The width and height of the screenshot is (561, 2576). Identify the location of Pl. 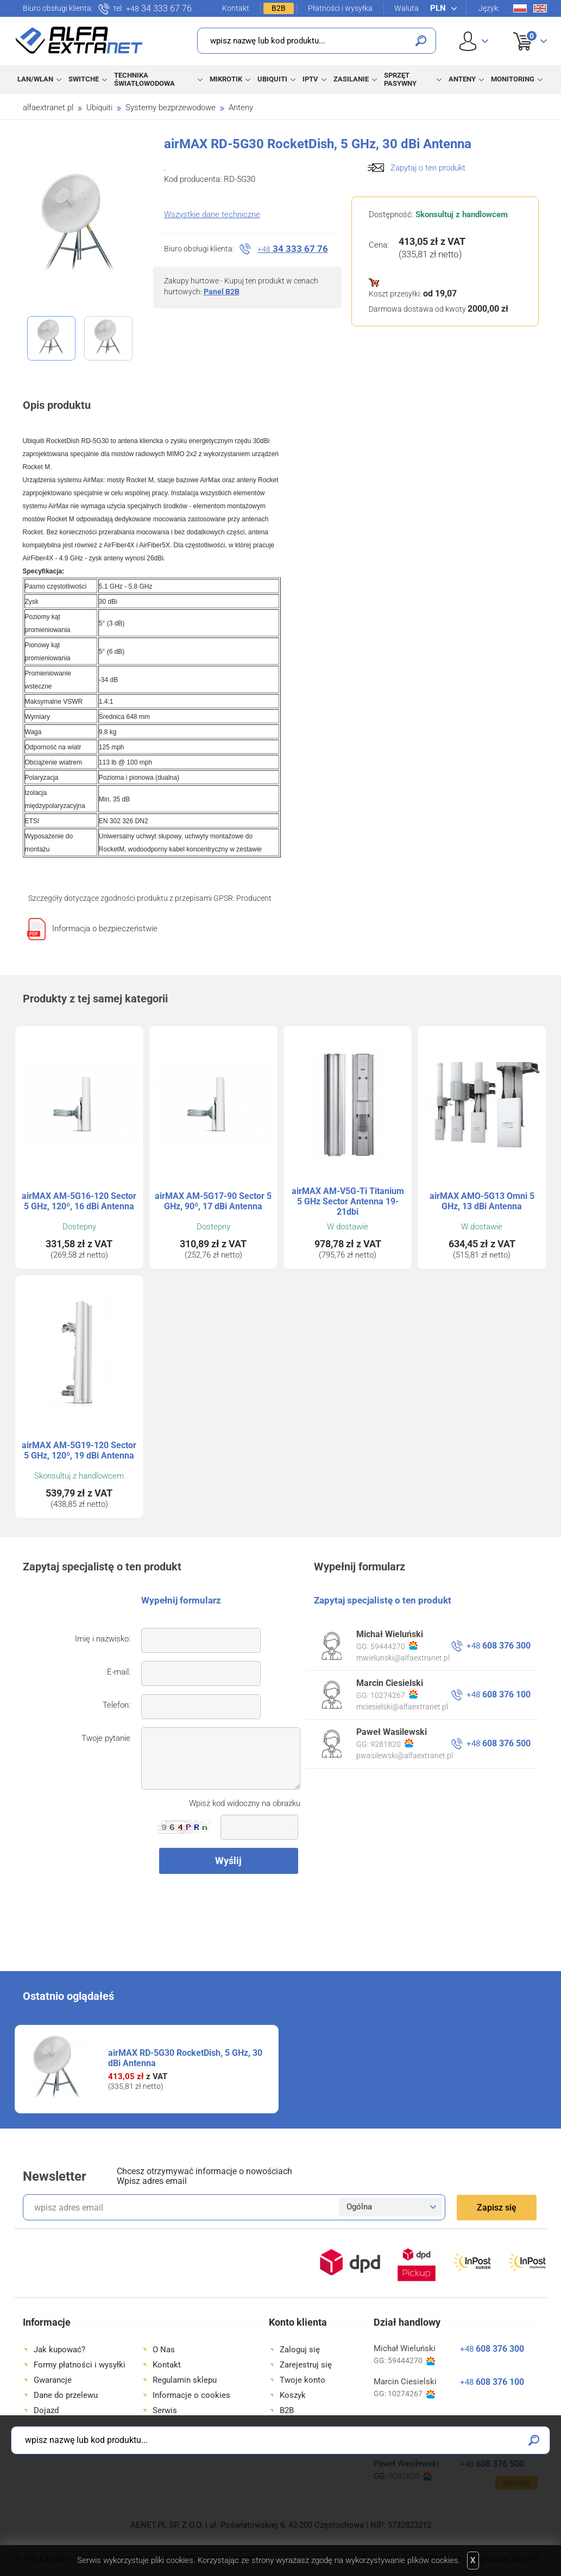
(520, 8).